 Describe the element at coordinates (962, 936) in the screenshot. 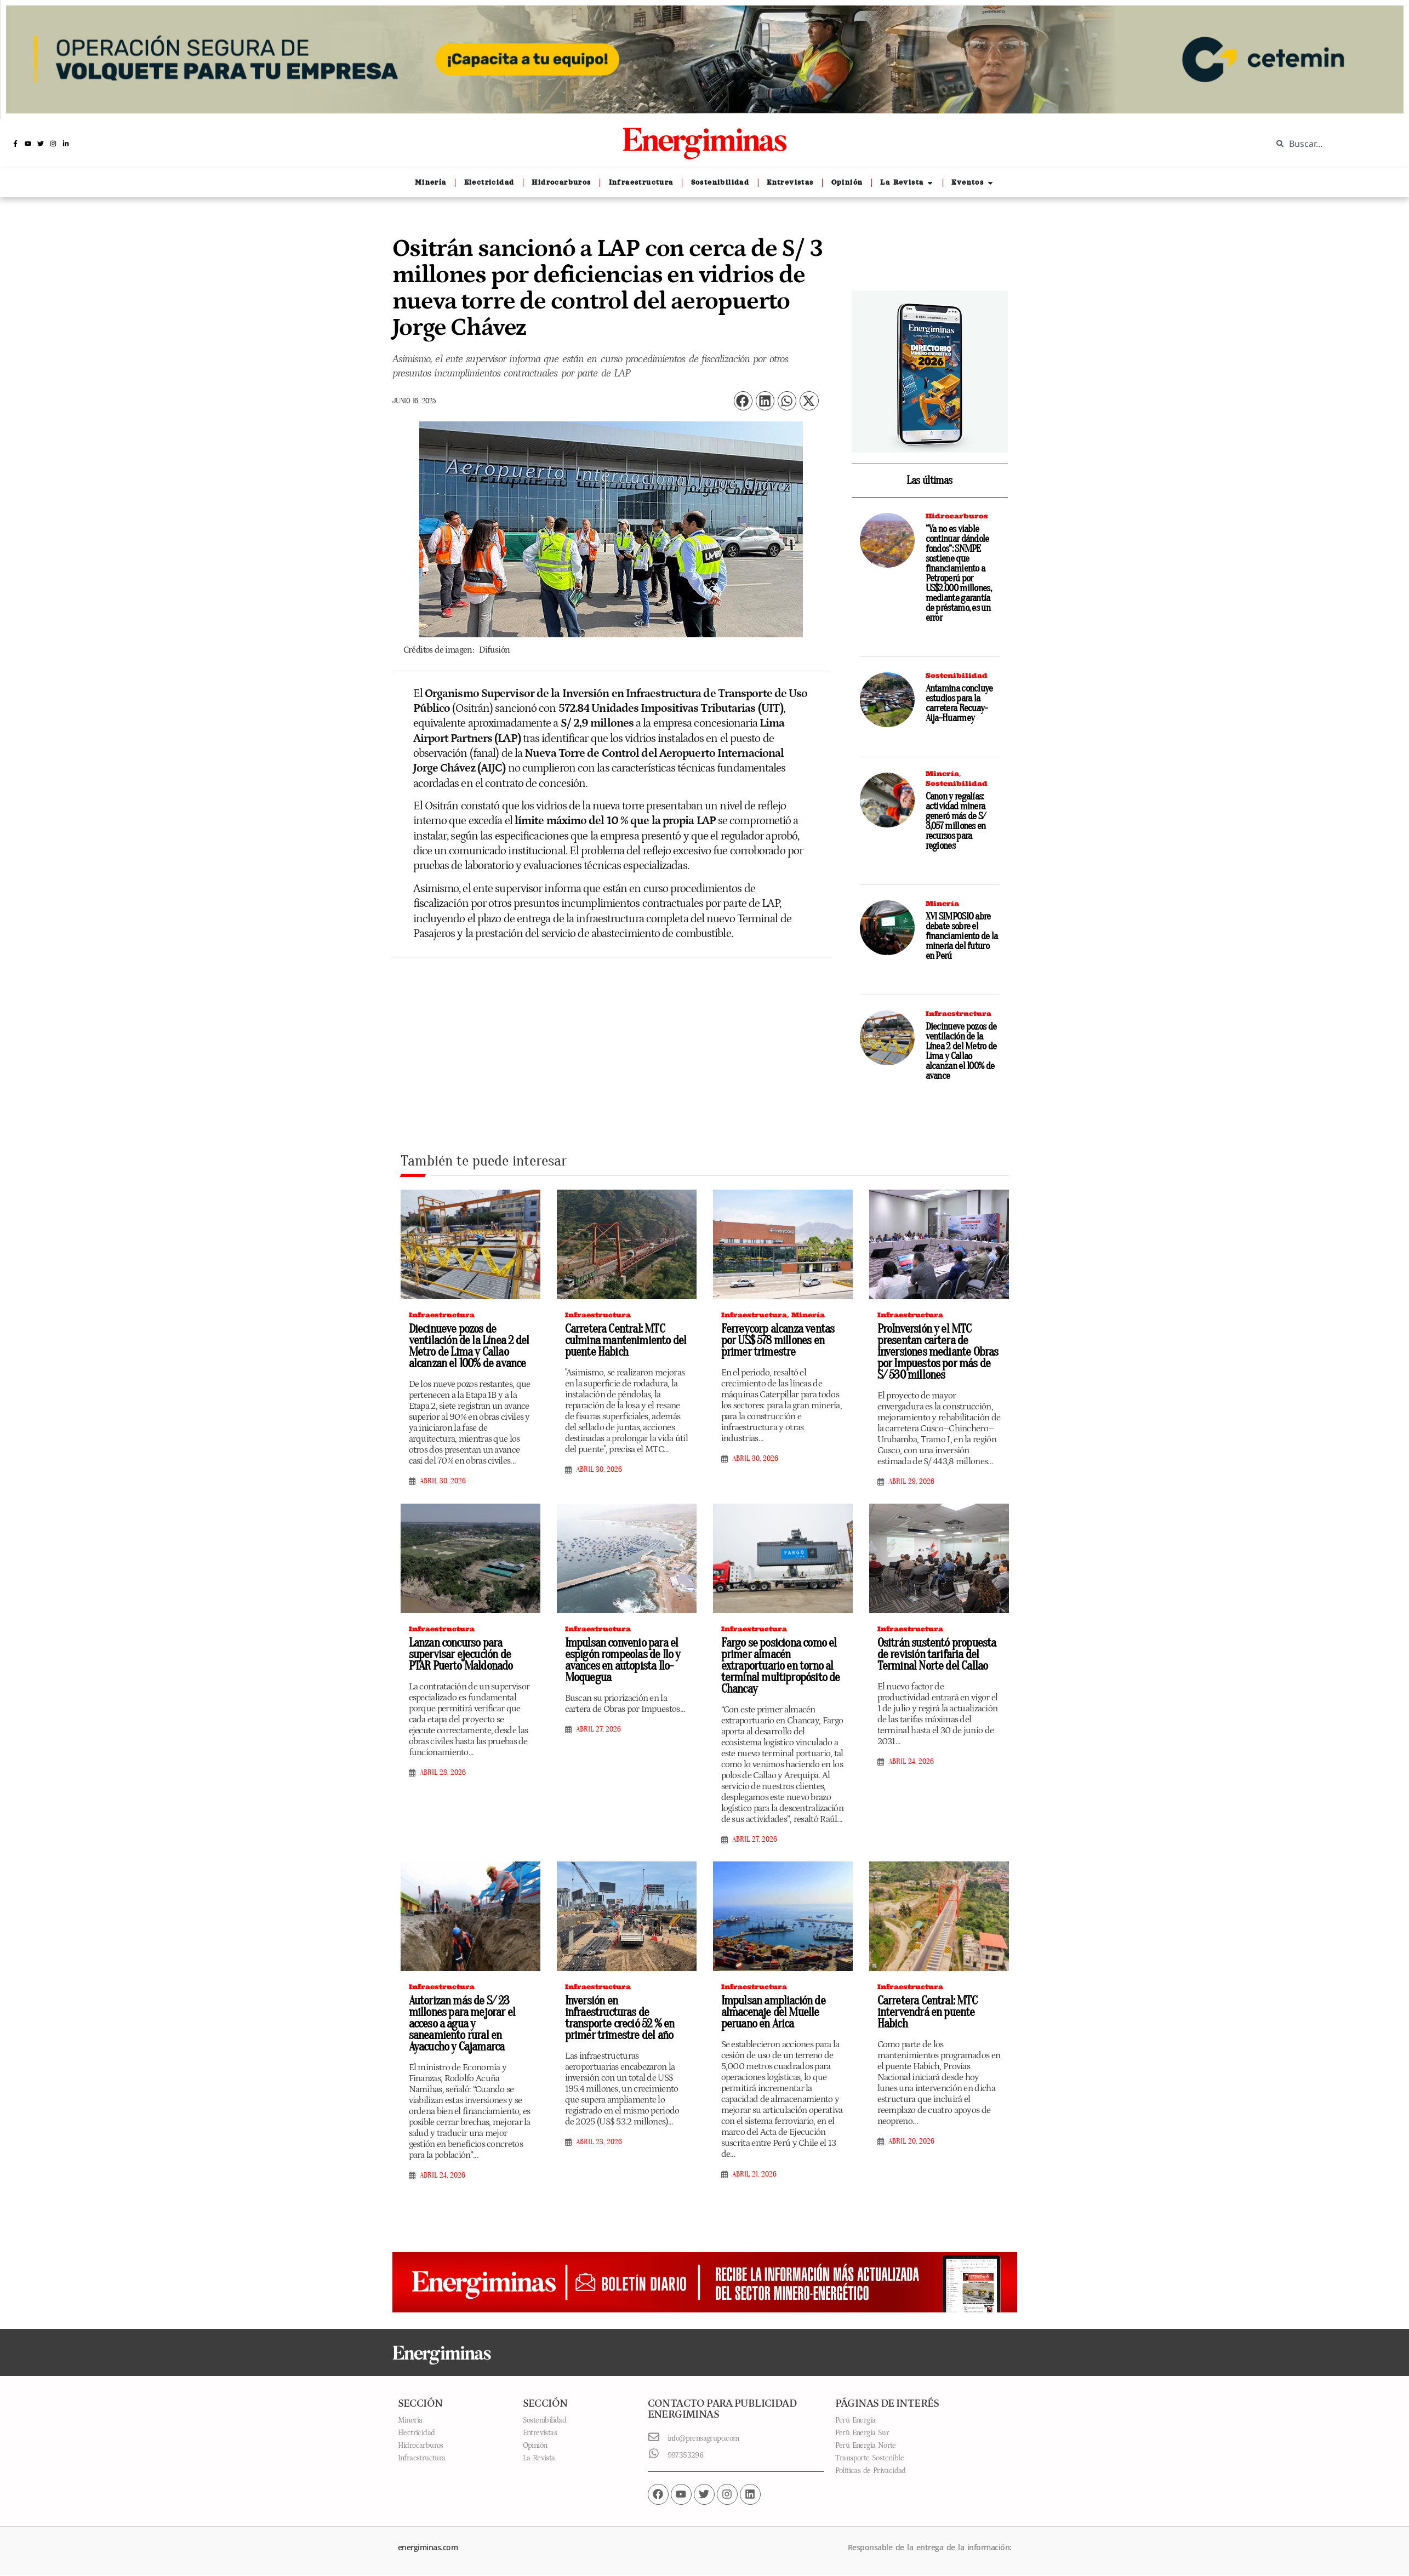

I see `XVI SIMPOSIO abre debate sobre el financiamiento de la minería del futuro en Perú` at that location.